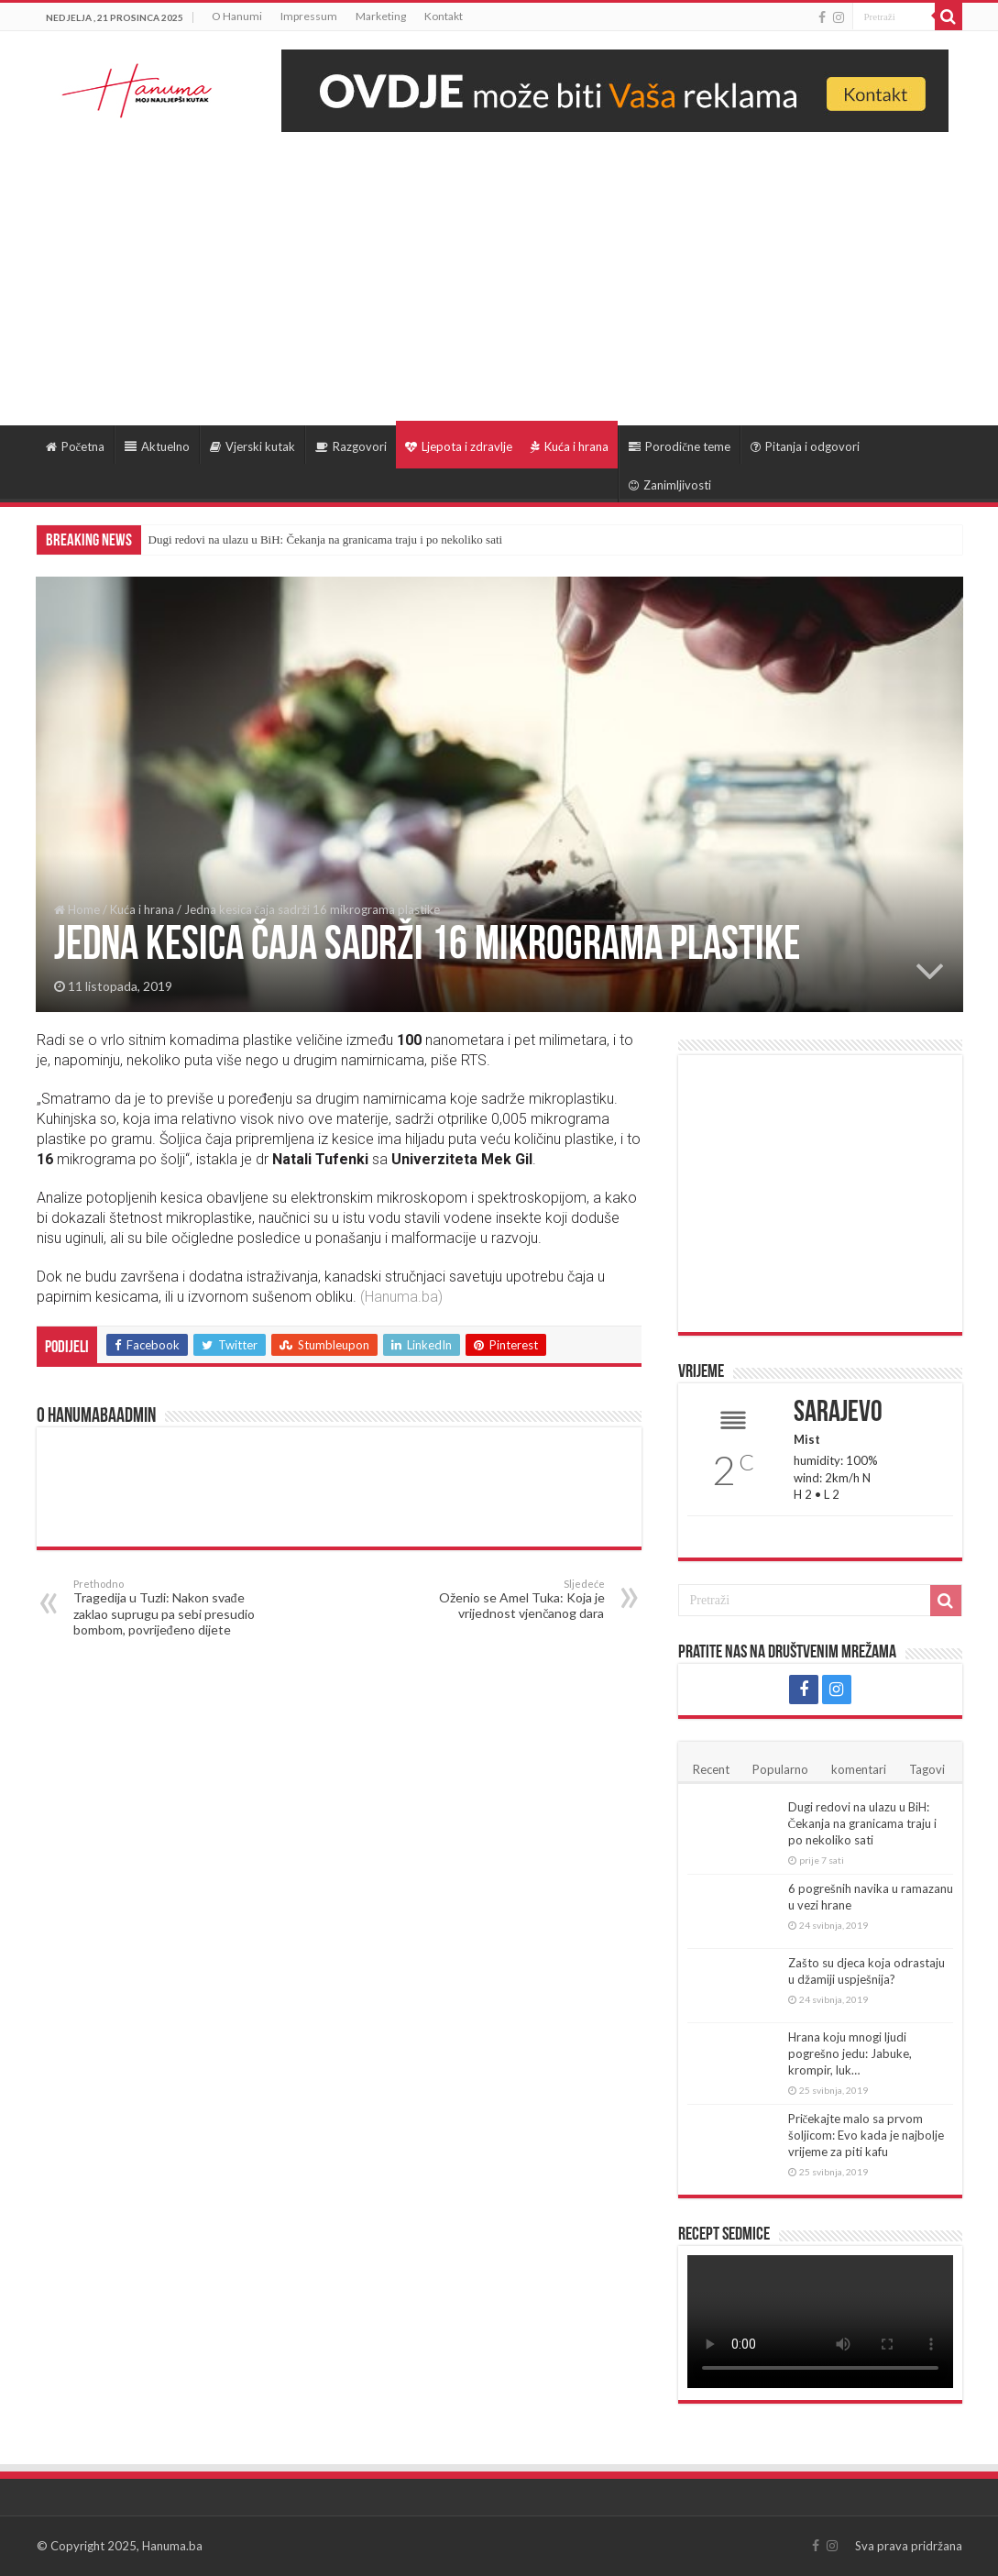 Image resolution: width=998 pixels, height=2576 pixels. I want to click on Tagovi, so click(927, 1769).